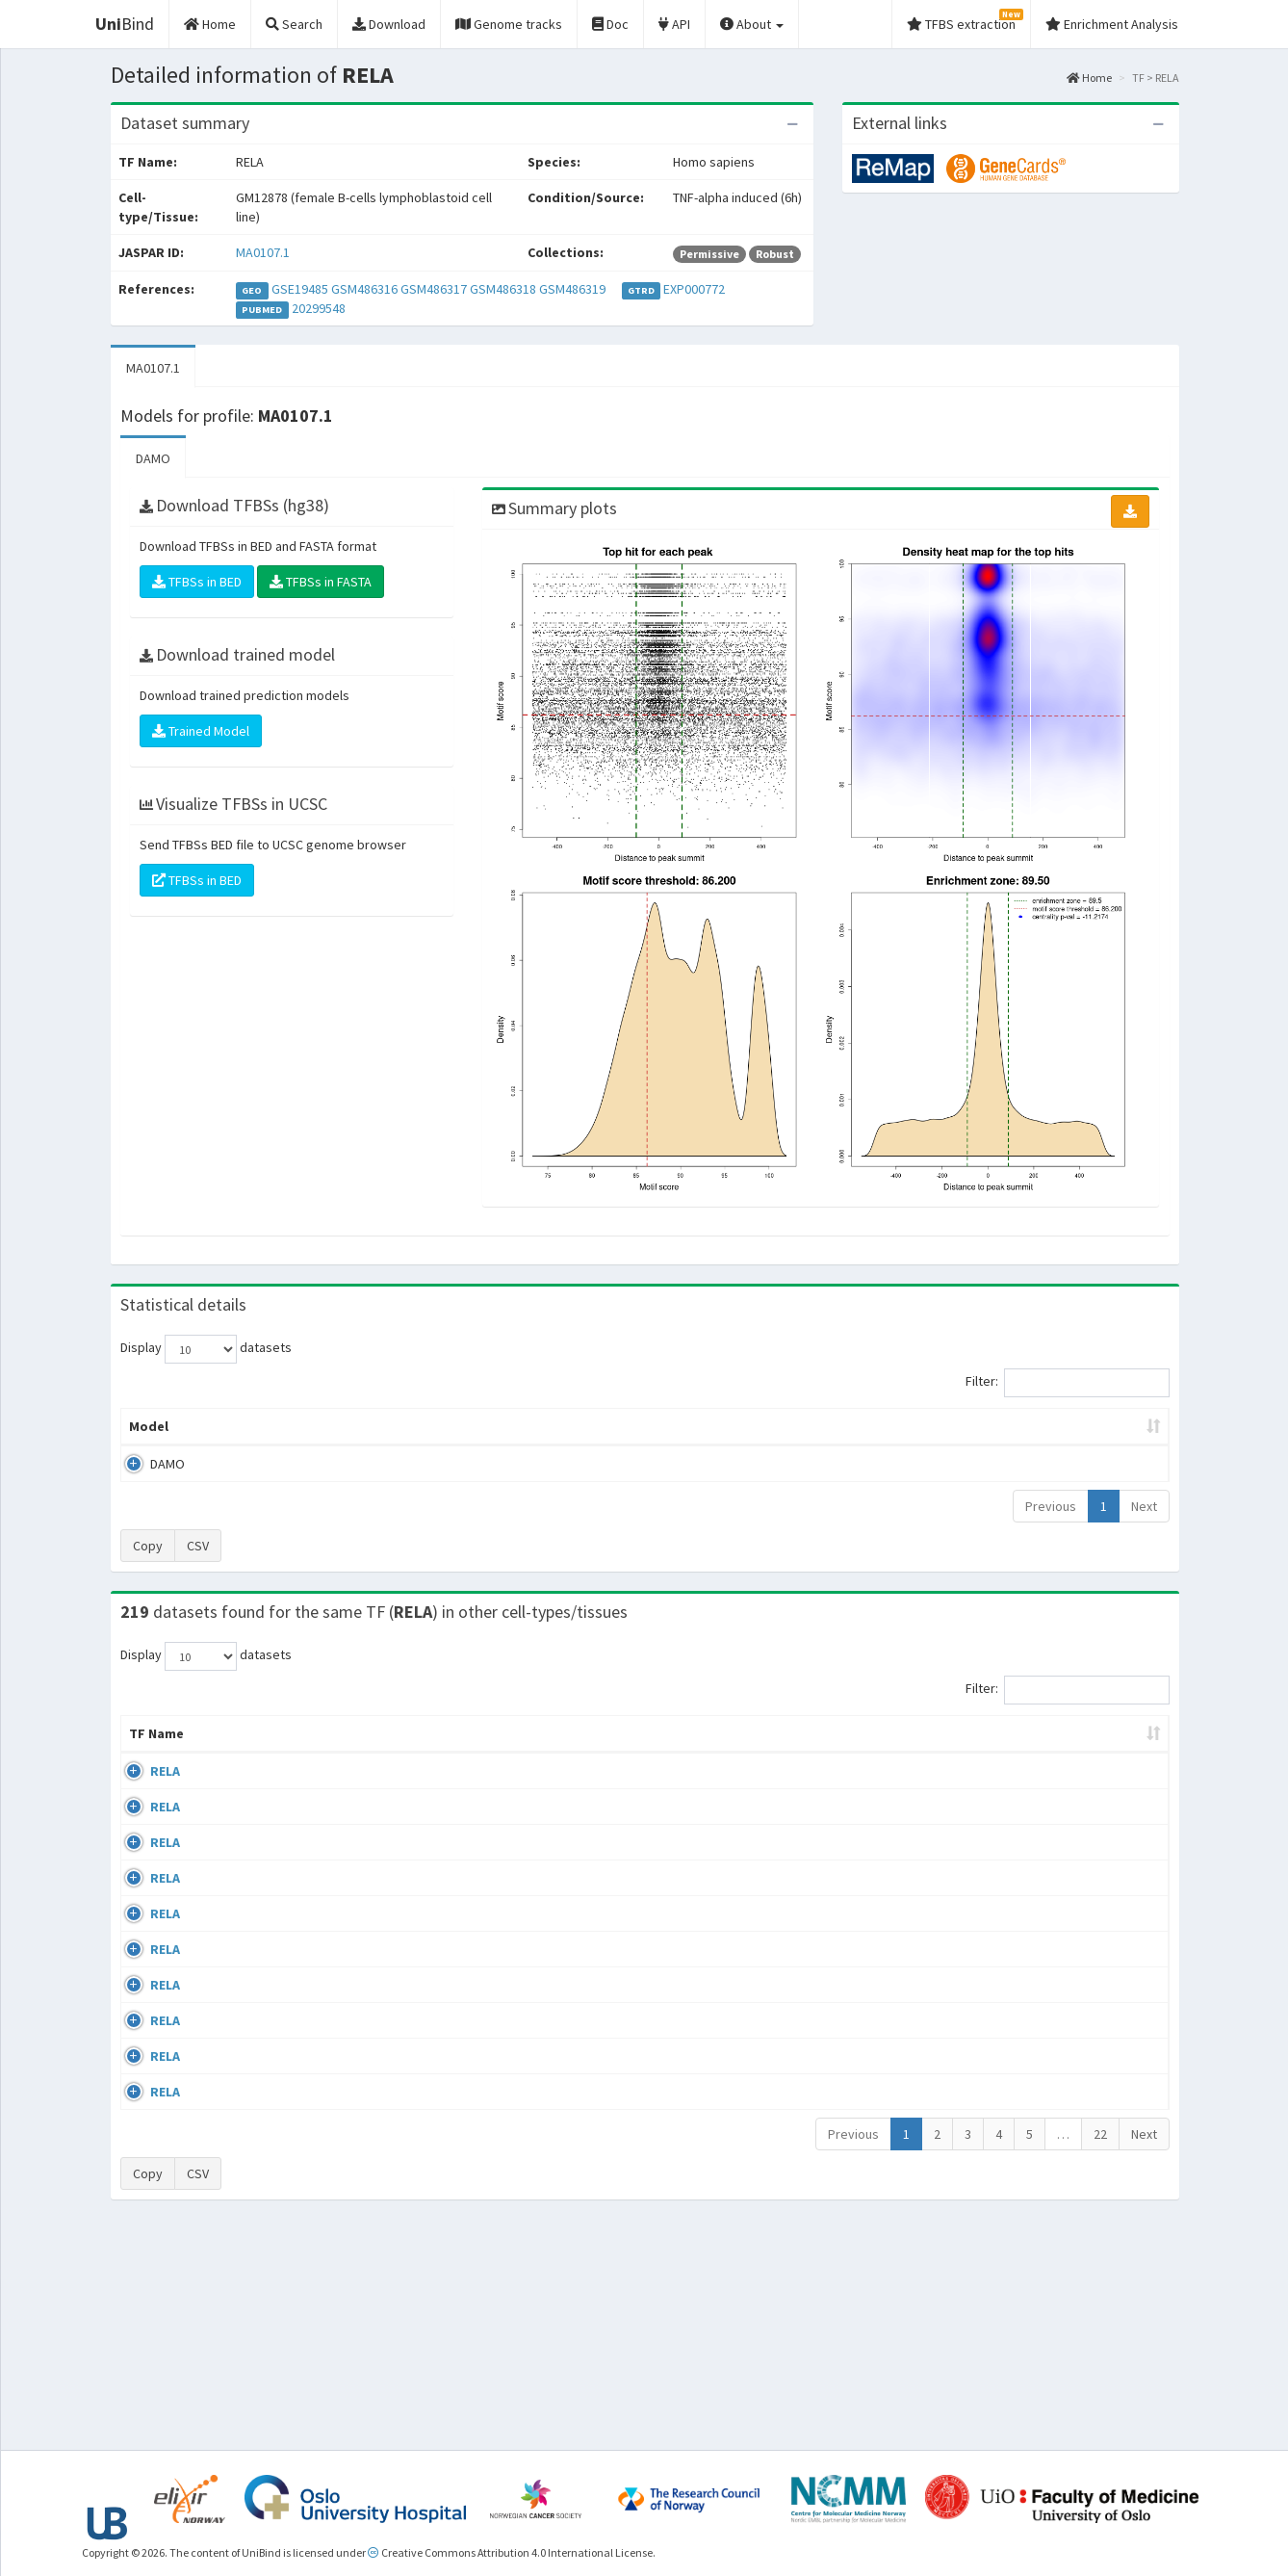 This screenshot has width=1288, height=2576. I want to click on Cell-line [Cell-line: activate to sort column descending], so click(235, 1752).